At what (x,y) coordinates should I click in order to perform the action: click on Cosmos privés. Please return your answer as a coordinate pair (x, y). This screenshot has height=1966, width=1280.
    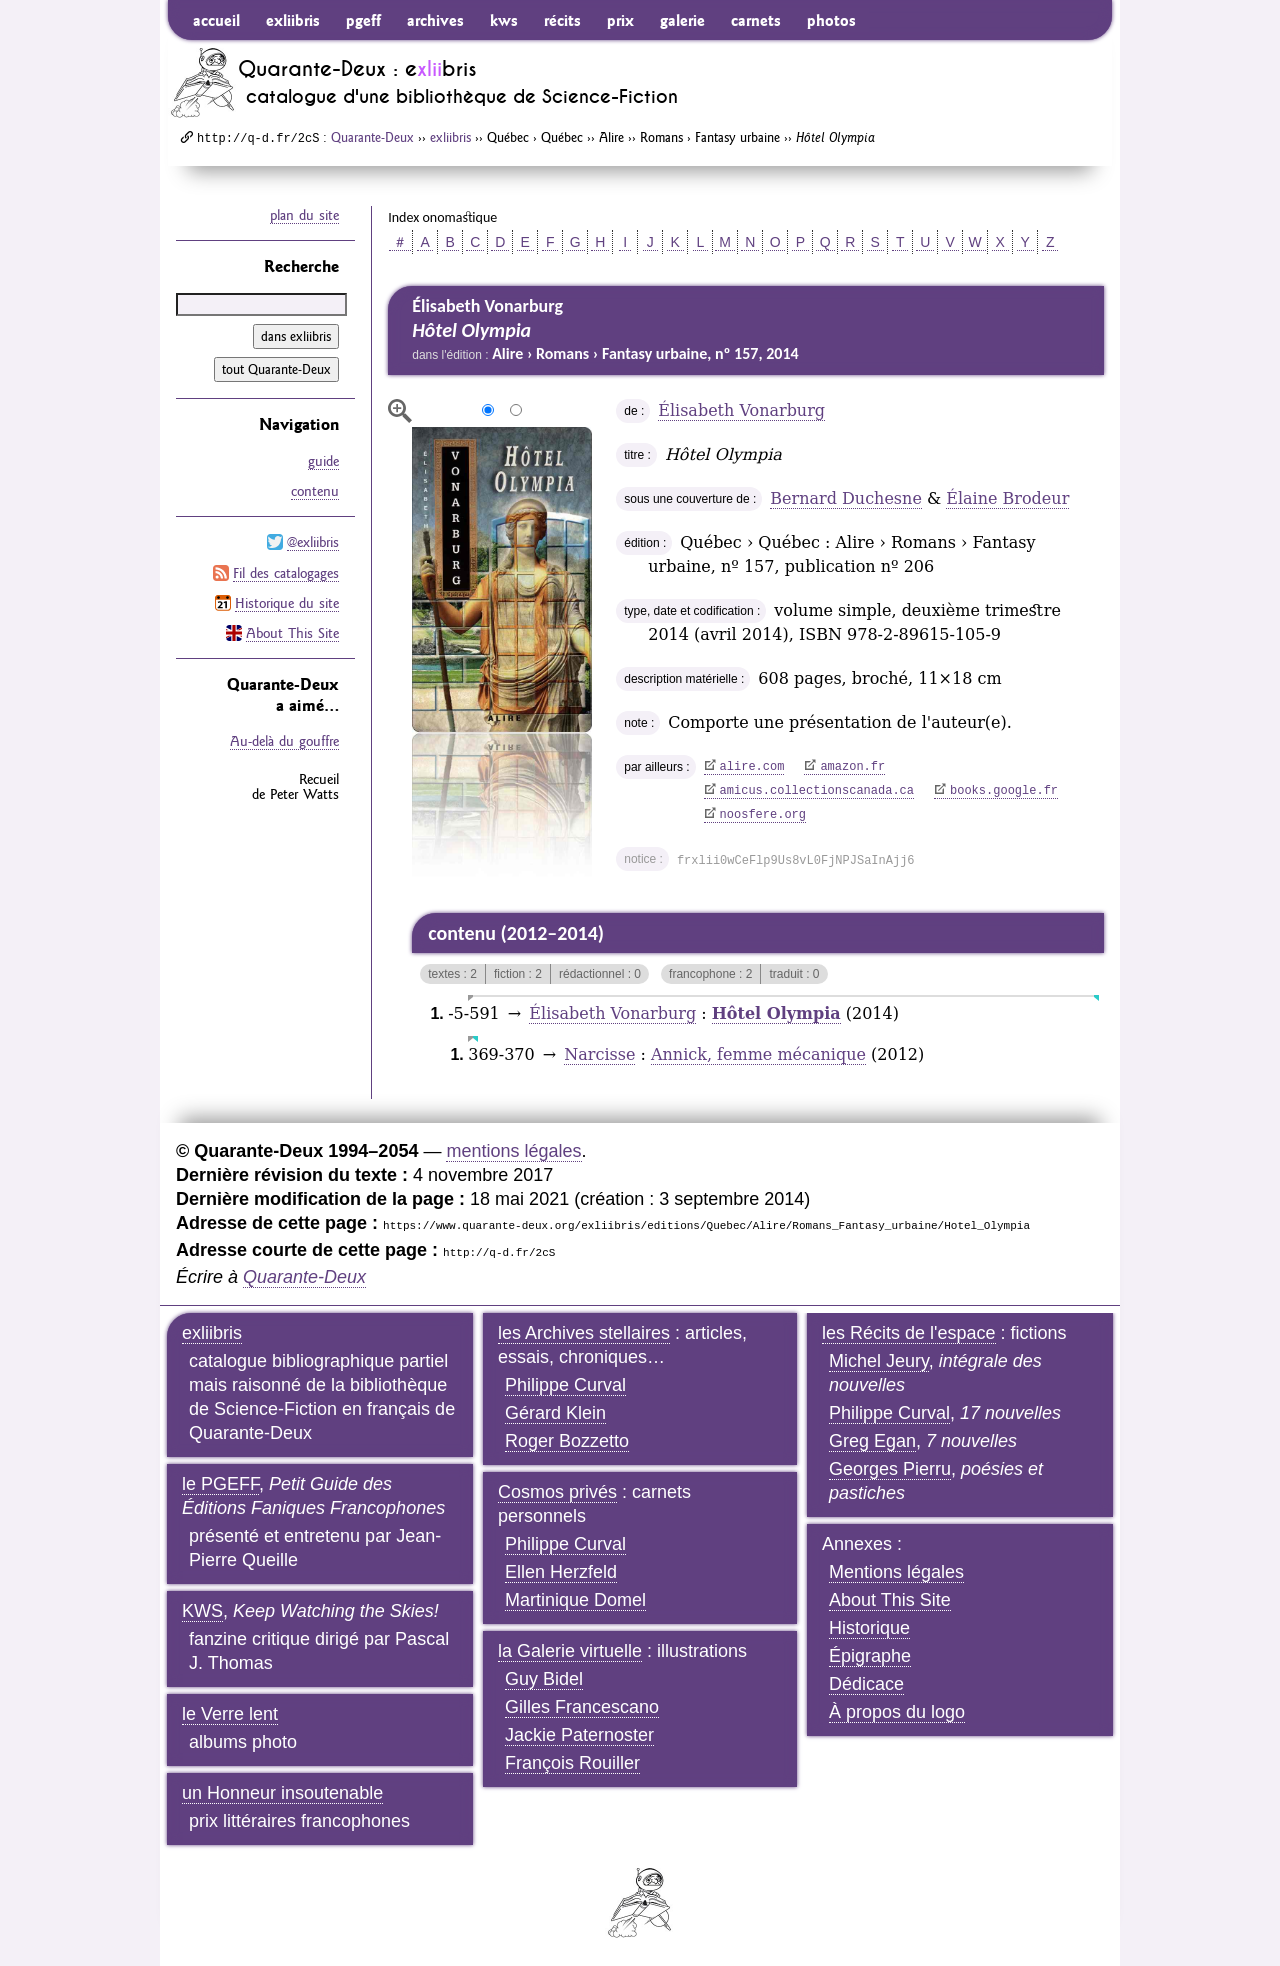
    Looking at the image, I should click on (557, 1492).